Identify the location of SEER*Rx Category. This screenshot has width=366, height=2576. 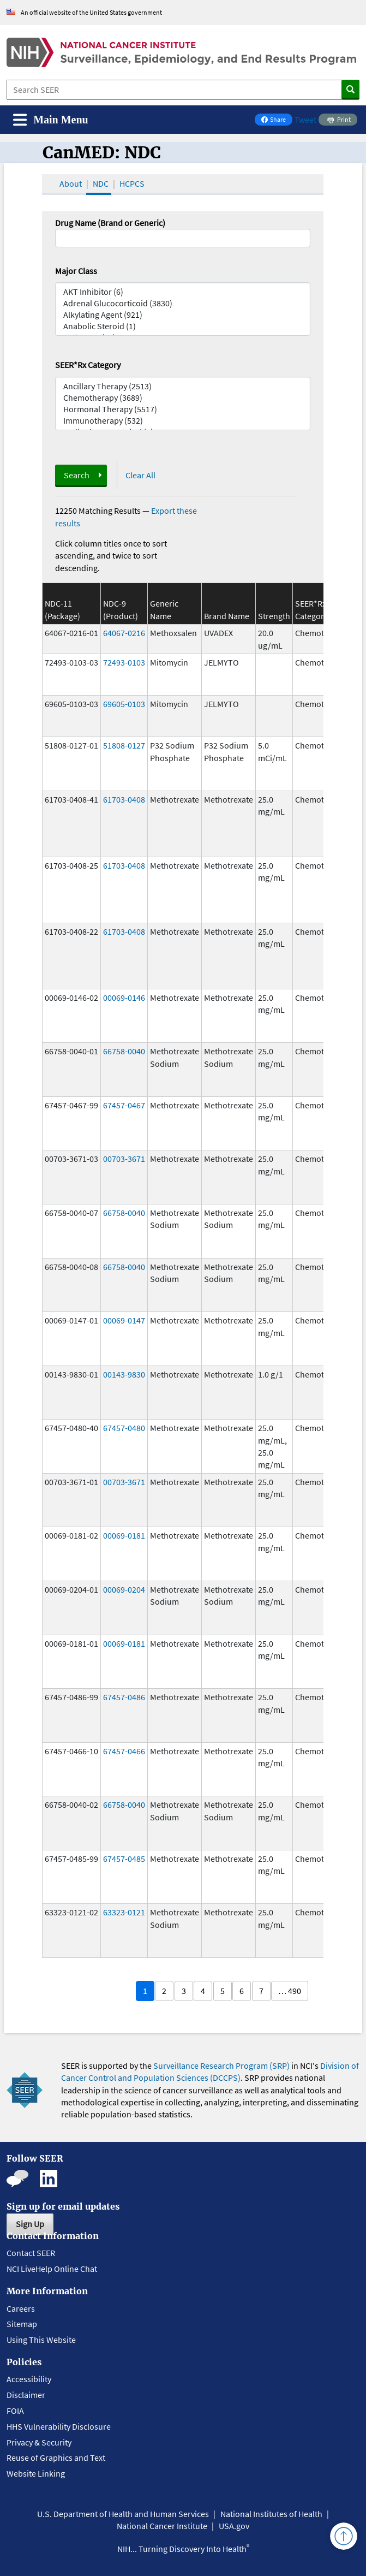
(88, 364).